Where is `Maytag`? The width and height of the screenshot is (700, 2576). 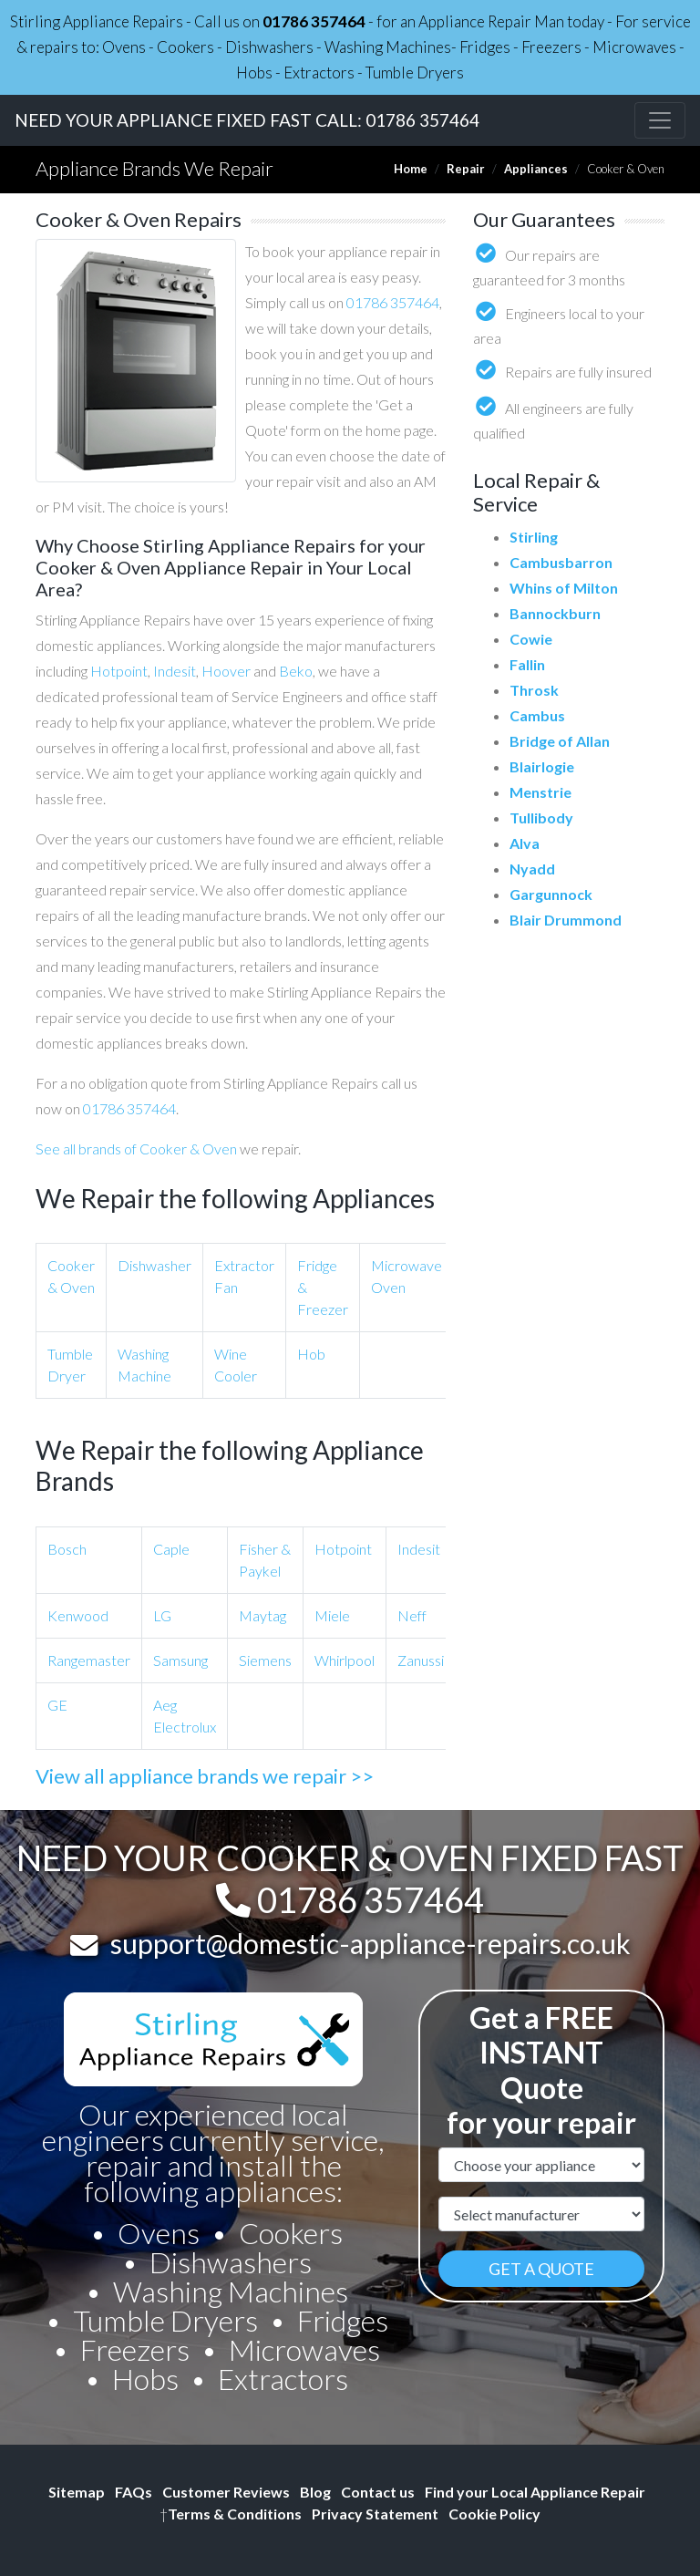 Maytag is located at coordinates (262, 1615).